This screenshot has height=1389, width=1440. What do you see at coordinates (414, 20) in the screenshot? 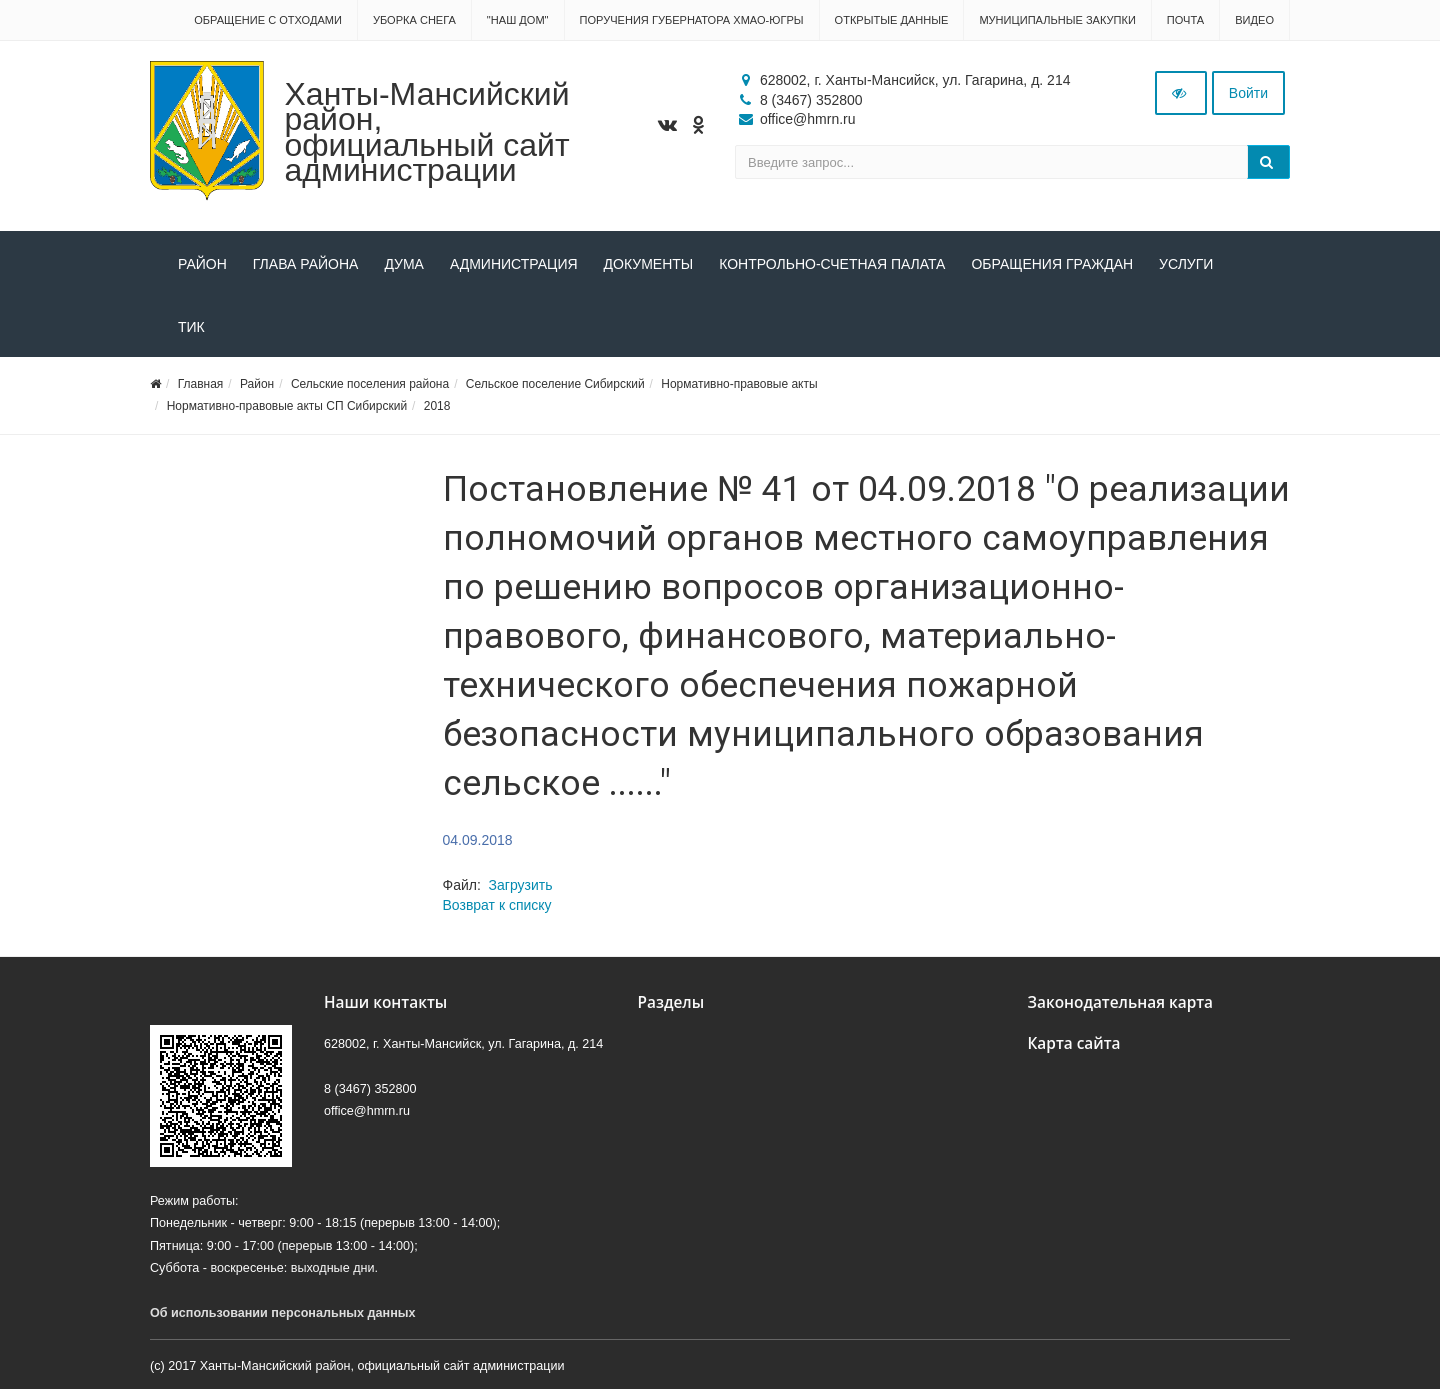
I see `Уборка снега` at bounding box center [414, 20].